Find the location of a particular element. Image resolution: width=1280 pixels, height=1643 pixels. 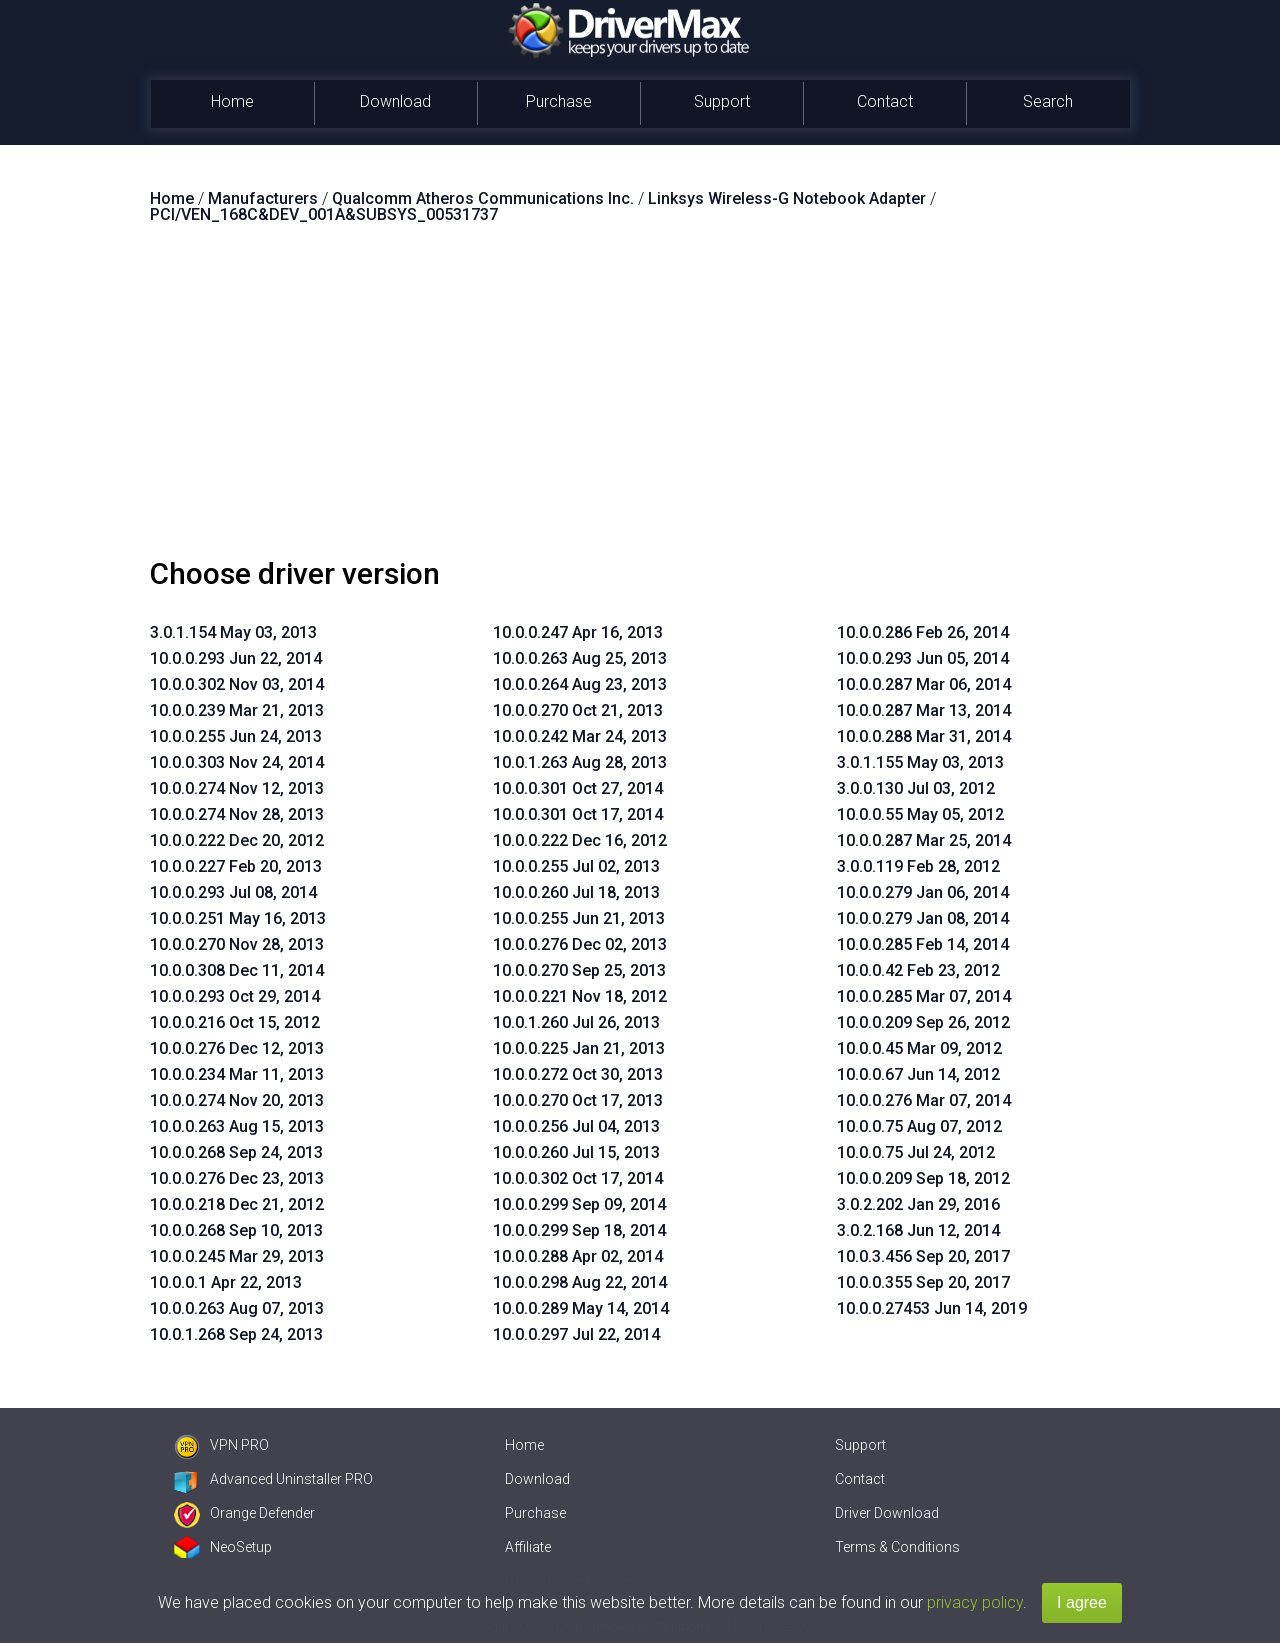

10.0.0.285 Feb 14, 2014 is located at coordinates (923, 944).